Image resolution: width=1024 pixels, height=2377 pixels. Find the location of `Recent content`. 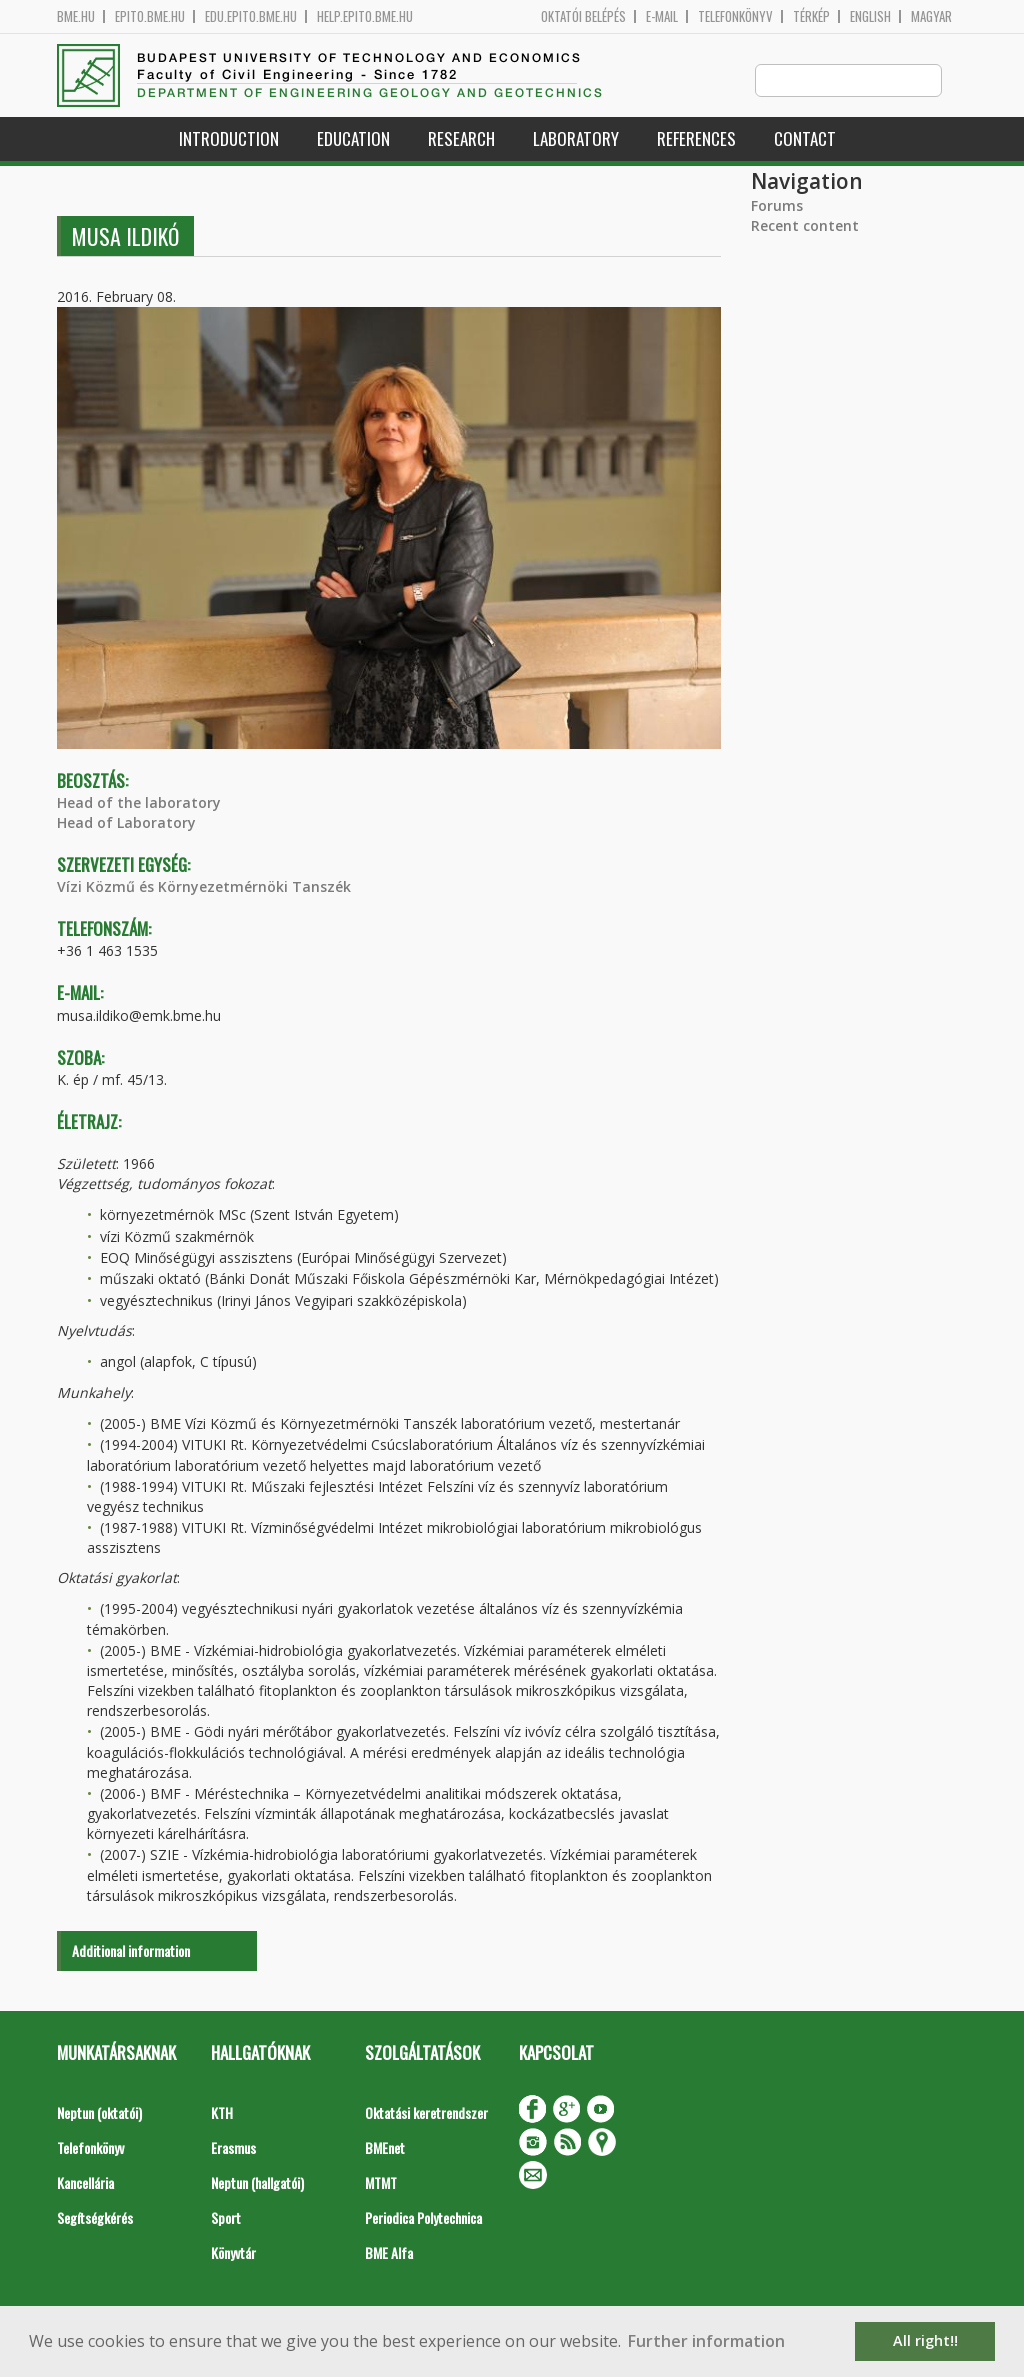

Recent content is located at coordinates (805, 226).